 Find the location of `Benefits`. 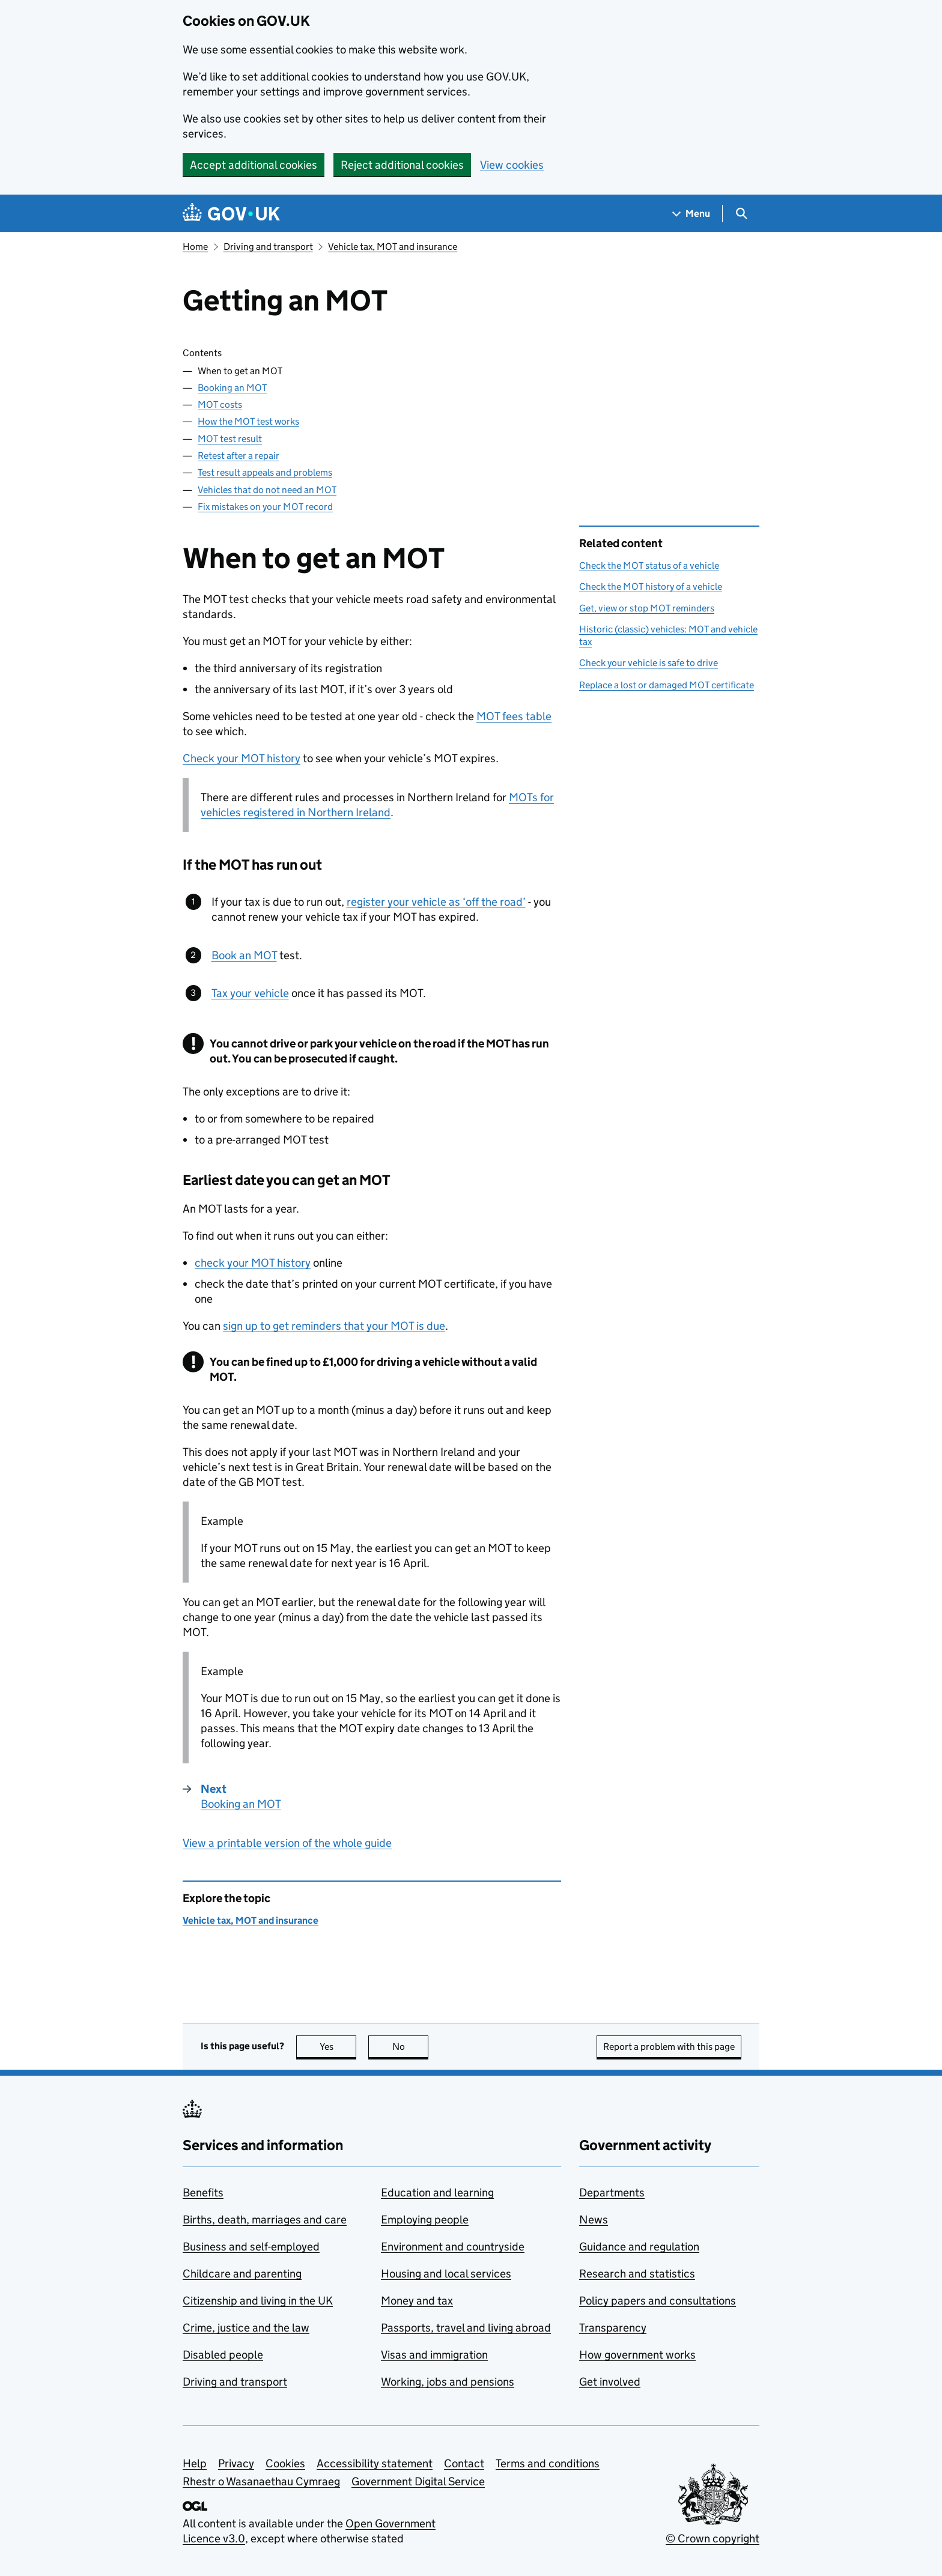

Benefits is located at coordinates (203, 2192).